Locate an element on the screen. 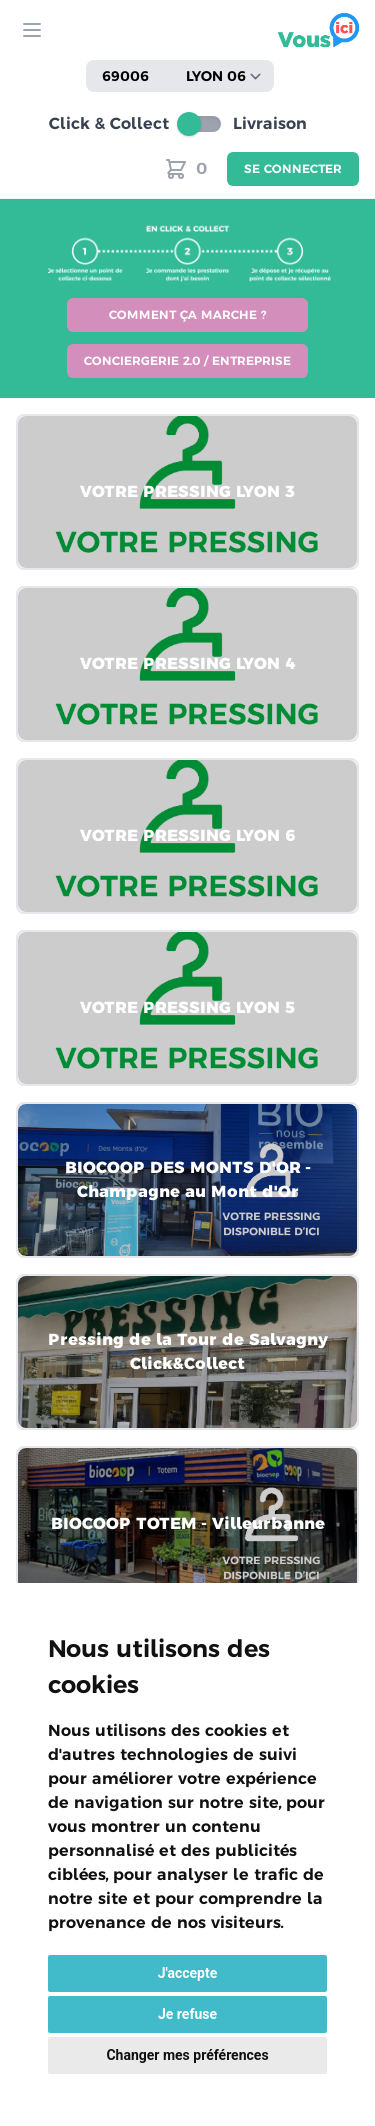 This screenshot has height=2126, width=375. Se connecter is located at coordinates (293, 168).